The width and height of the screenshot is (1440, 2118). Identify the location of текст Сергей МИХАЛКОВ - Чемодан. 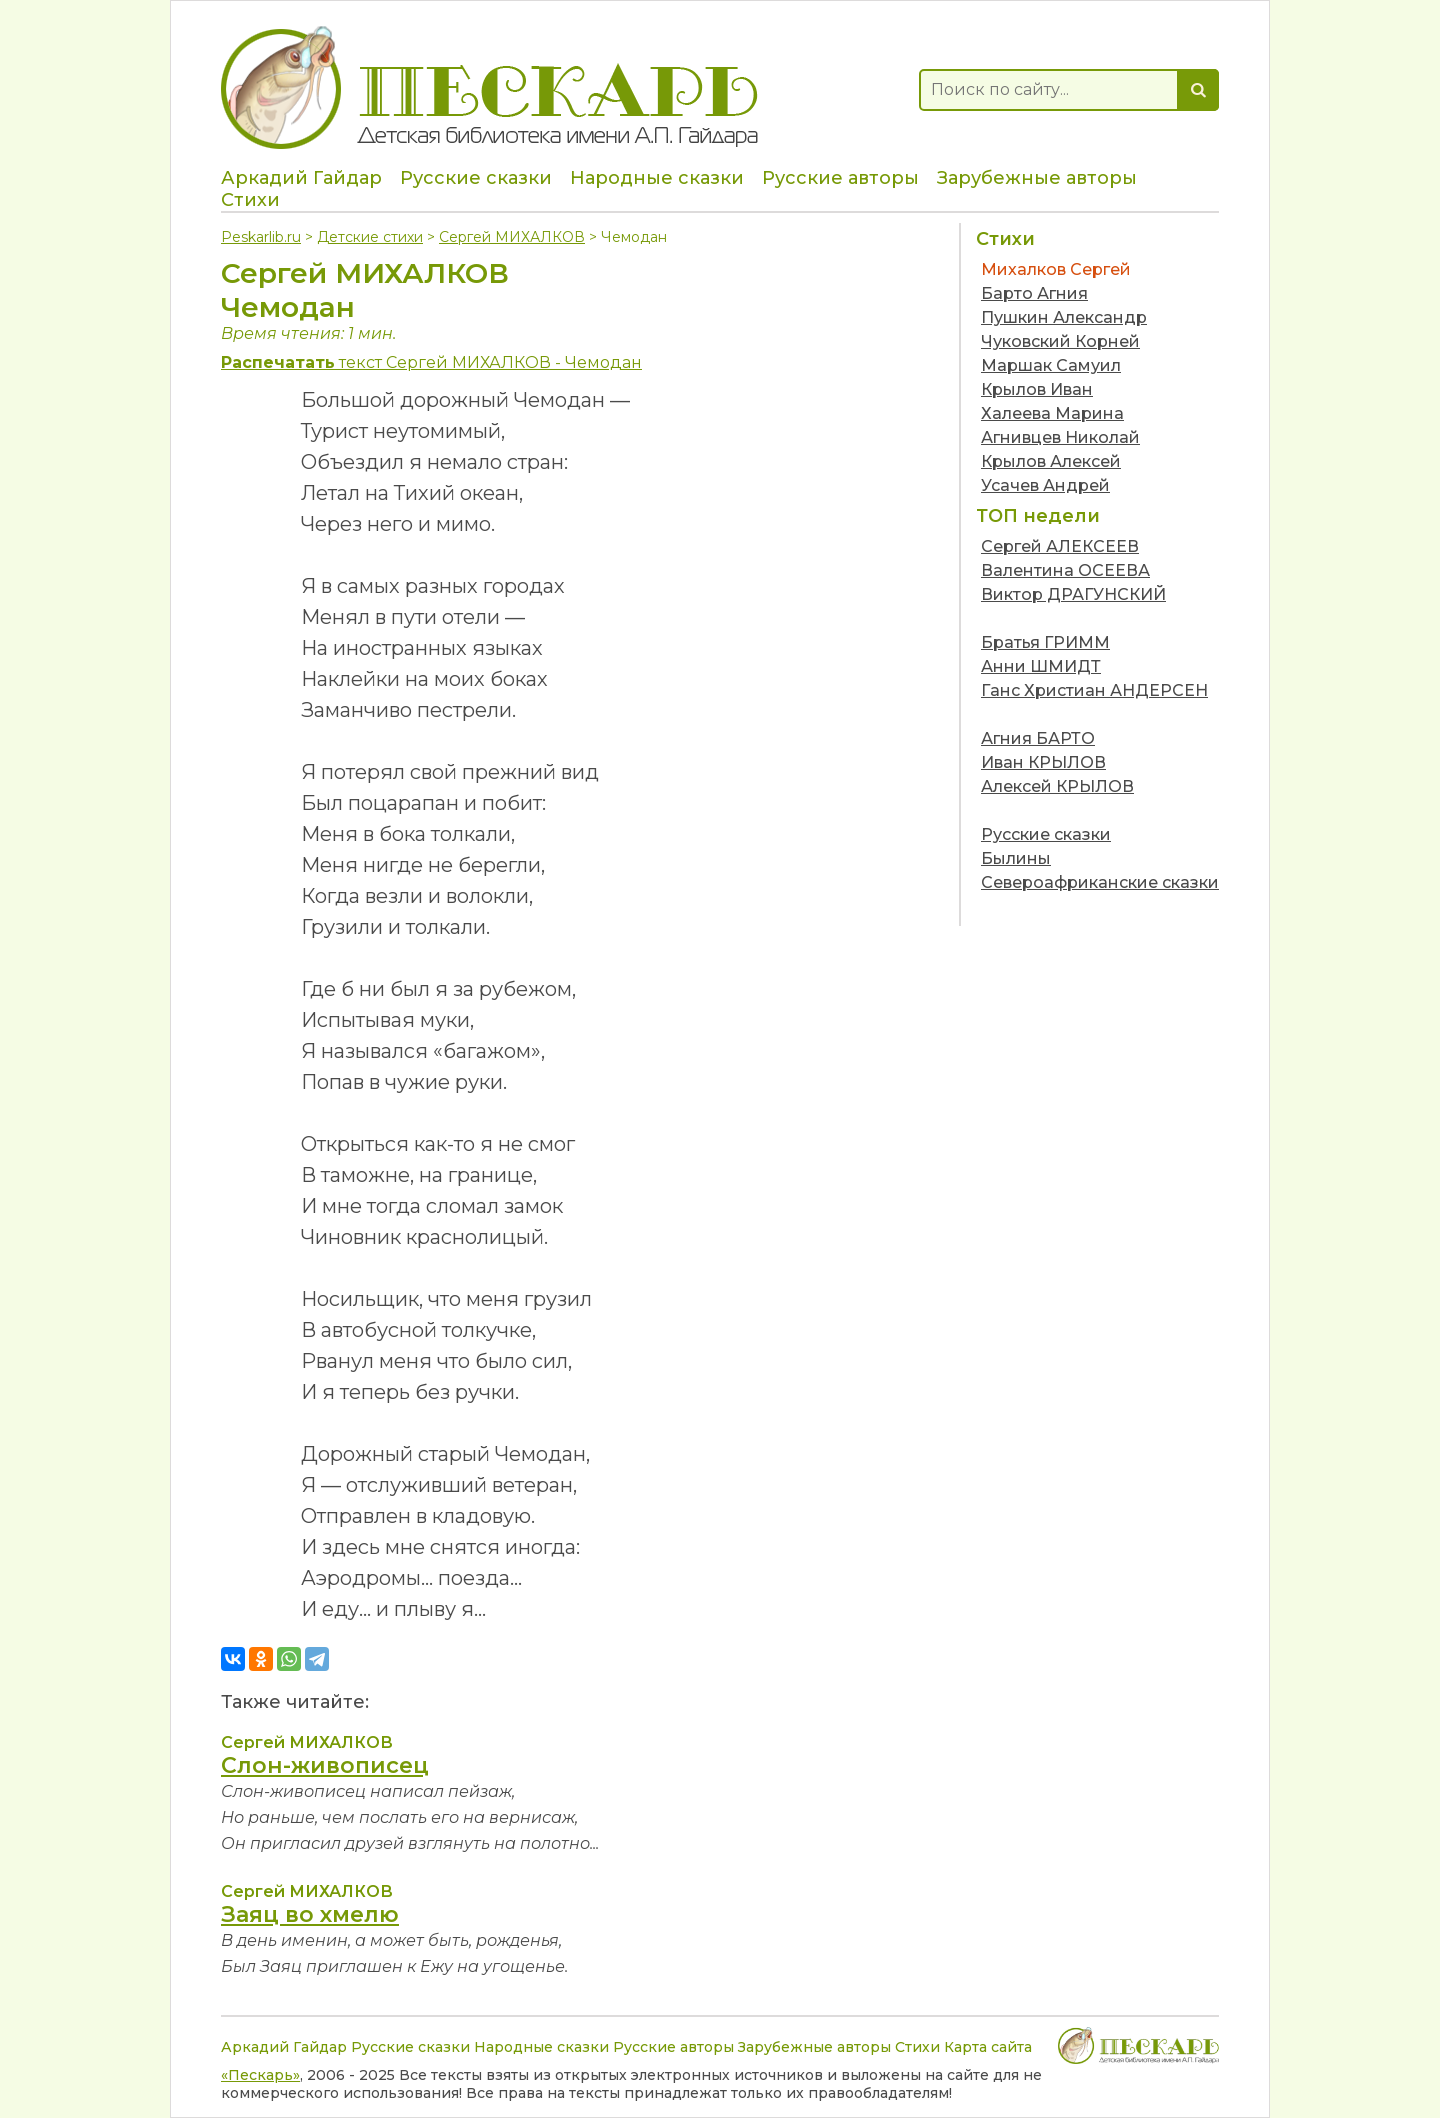
(431, 362).